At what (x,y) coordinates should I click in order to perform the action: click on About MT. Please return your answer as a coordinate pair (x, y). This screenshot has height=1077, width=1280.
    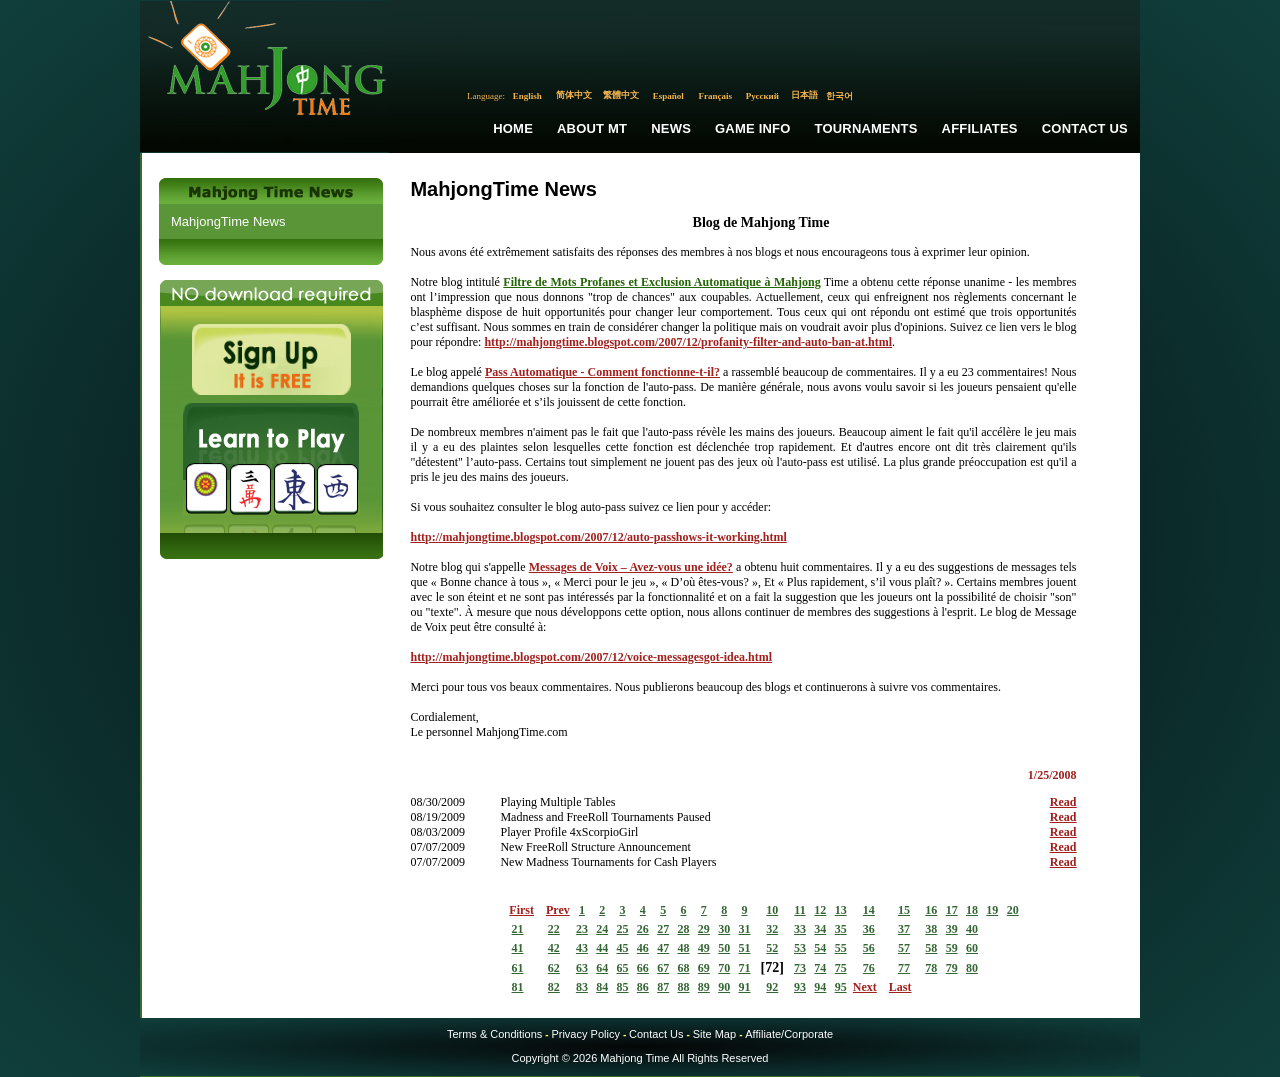
    Looking at the image, I should click on (592, 128).